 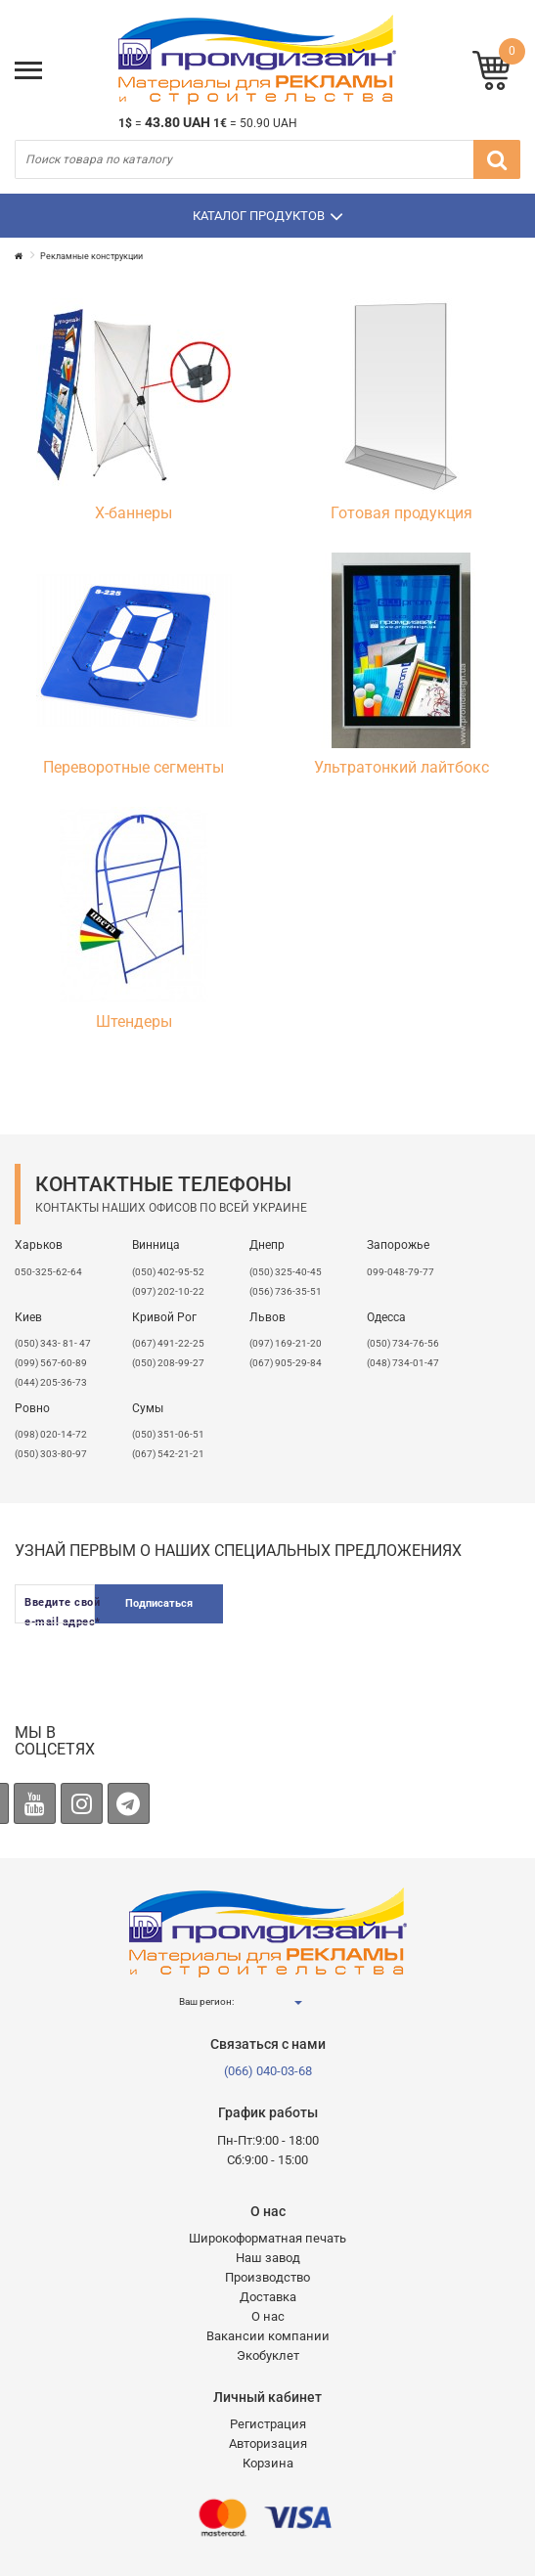 What do you see at coordinates (268, 2257) in the screenshot?
I see `Наш завод` at bounding box center [268, 2257].